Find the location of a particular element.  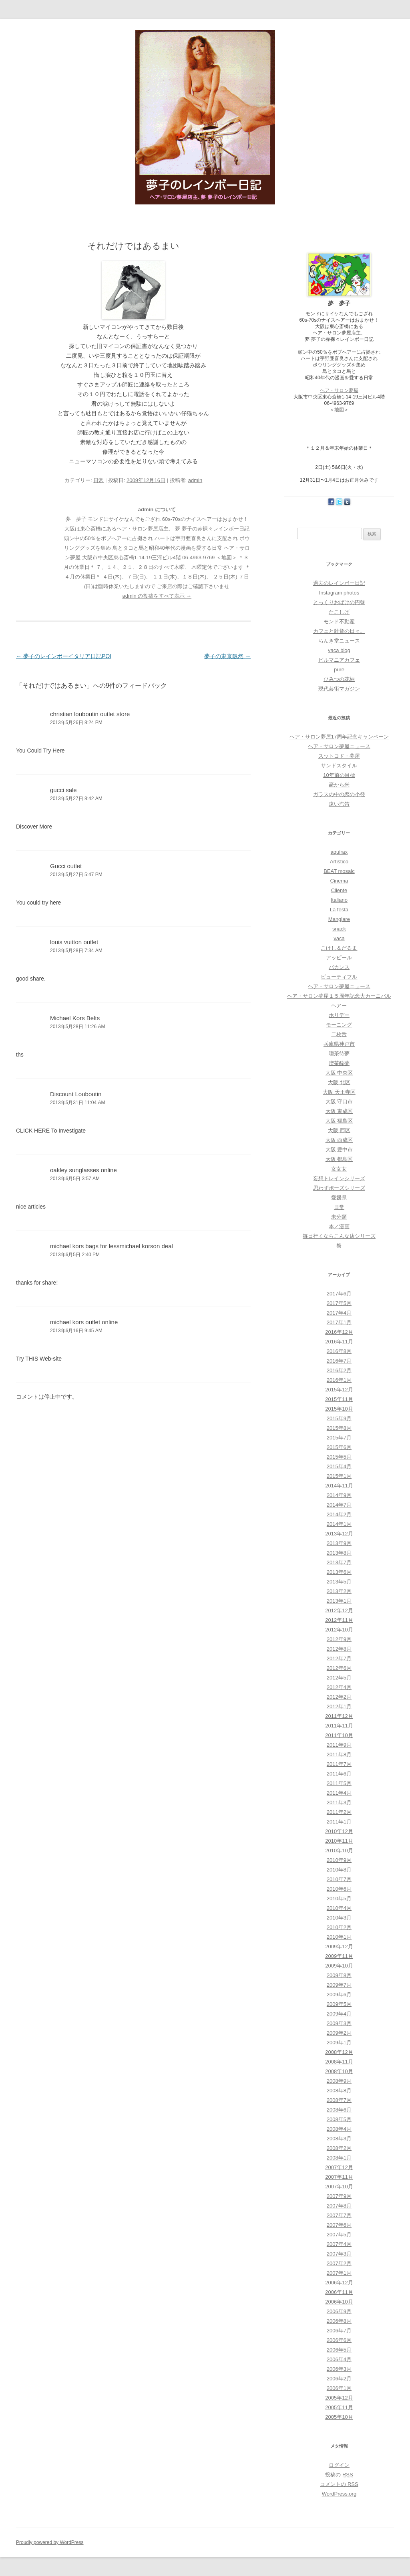

2014年1月 is located at coordinates (339, 1524).